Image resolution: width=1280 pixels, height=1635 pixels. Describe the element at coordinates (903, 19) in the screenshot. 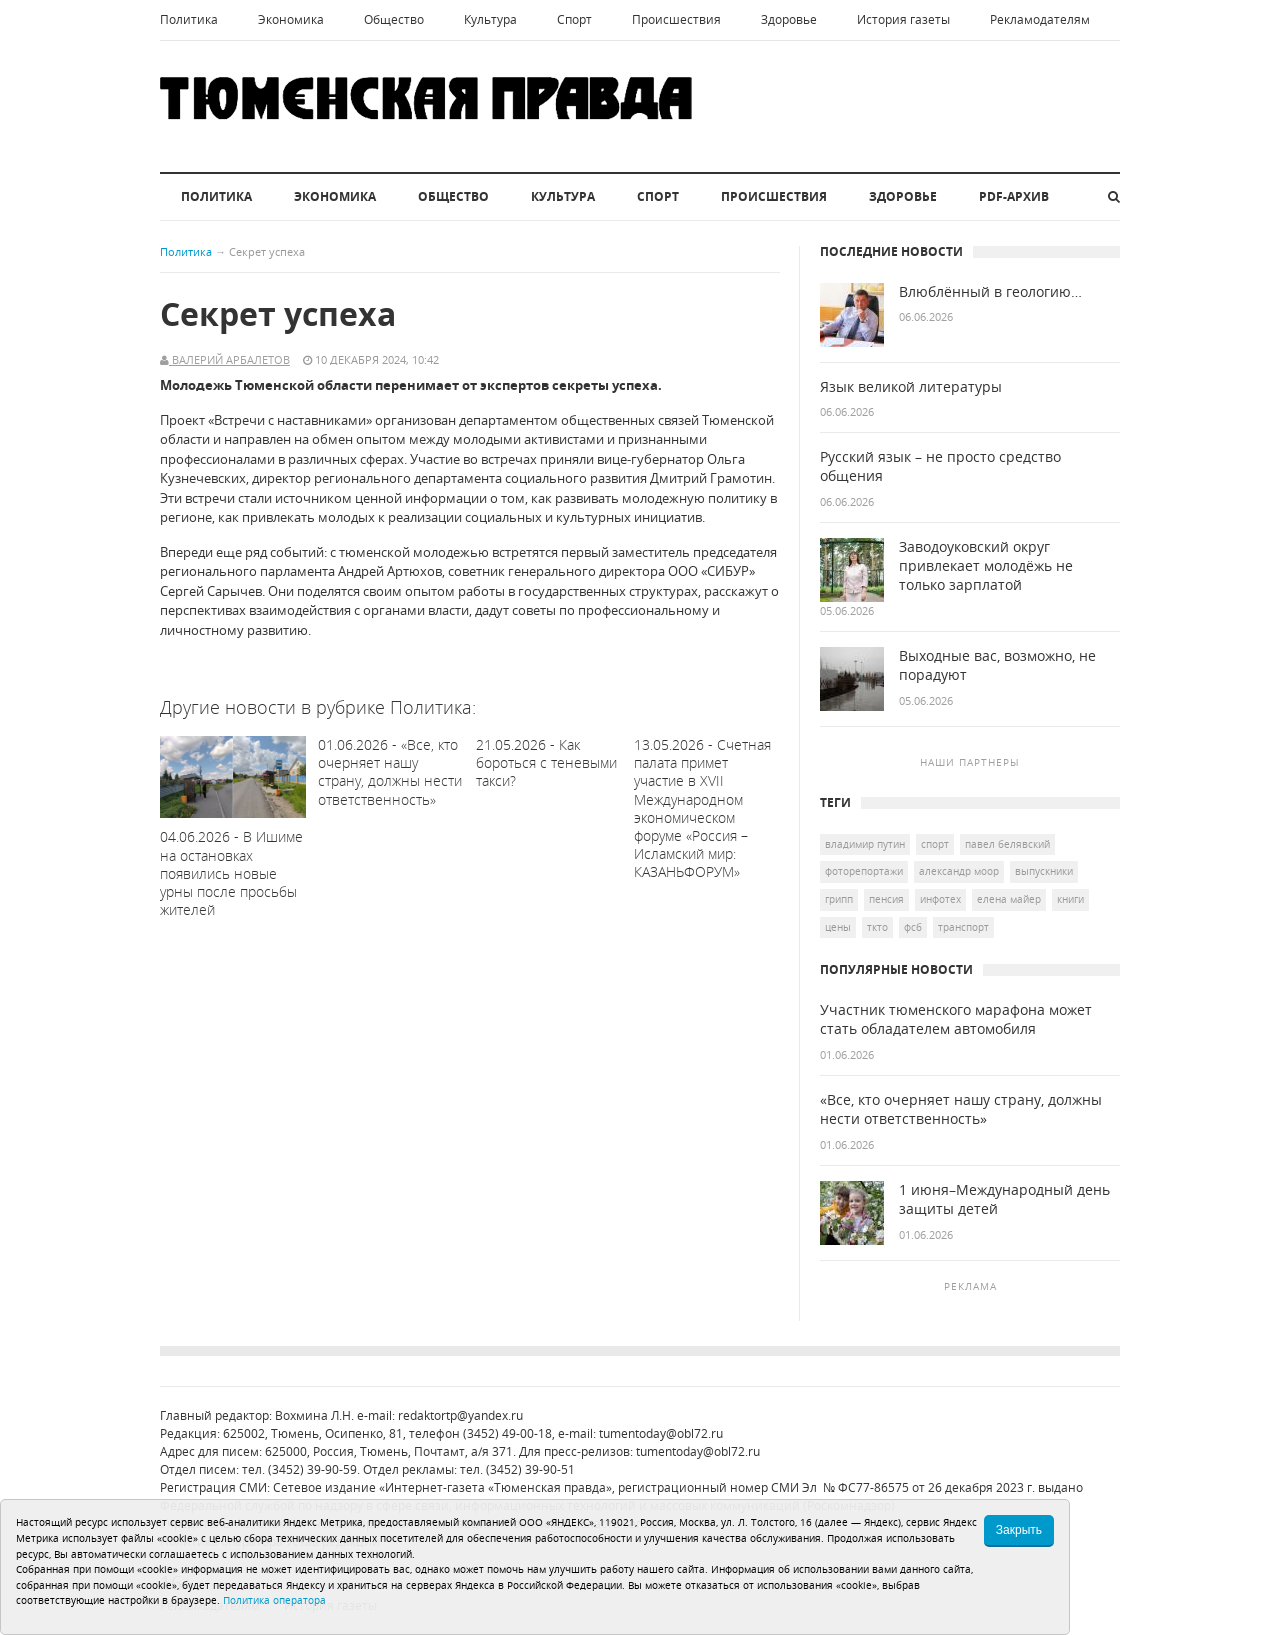

I see `История газеты` at that location.